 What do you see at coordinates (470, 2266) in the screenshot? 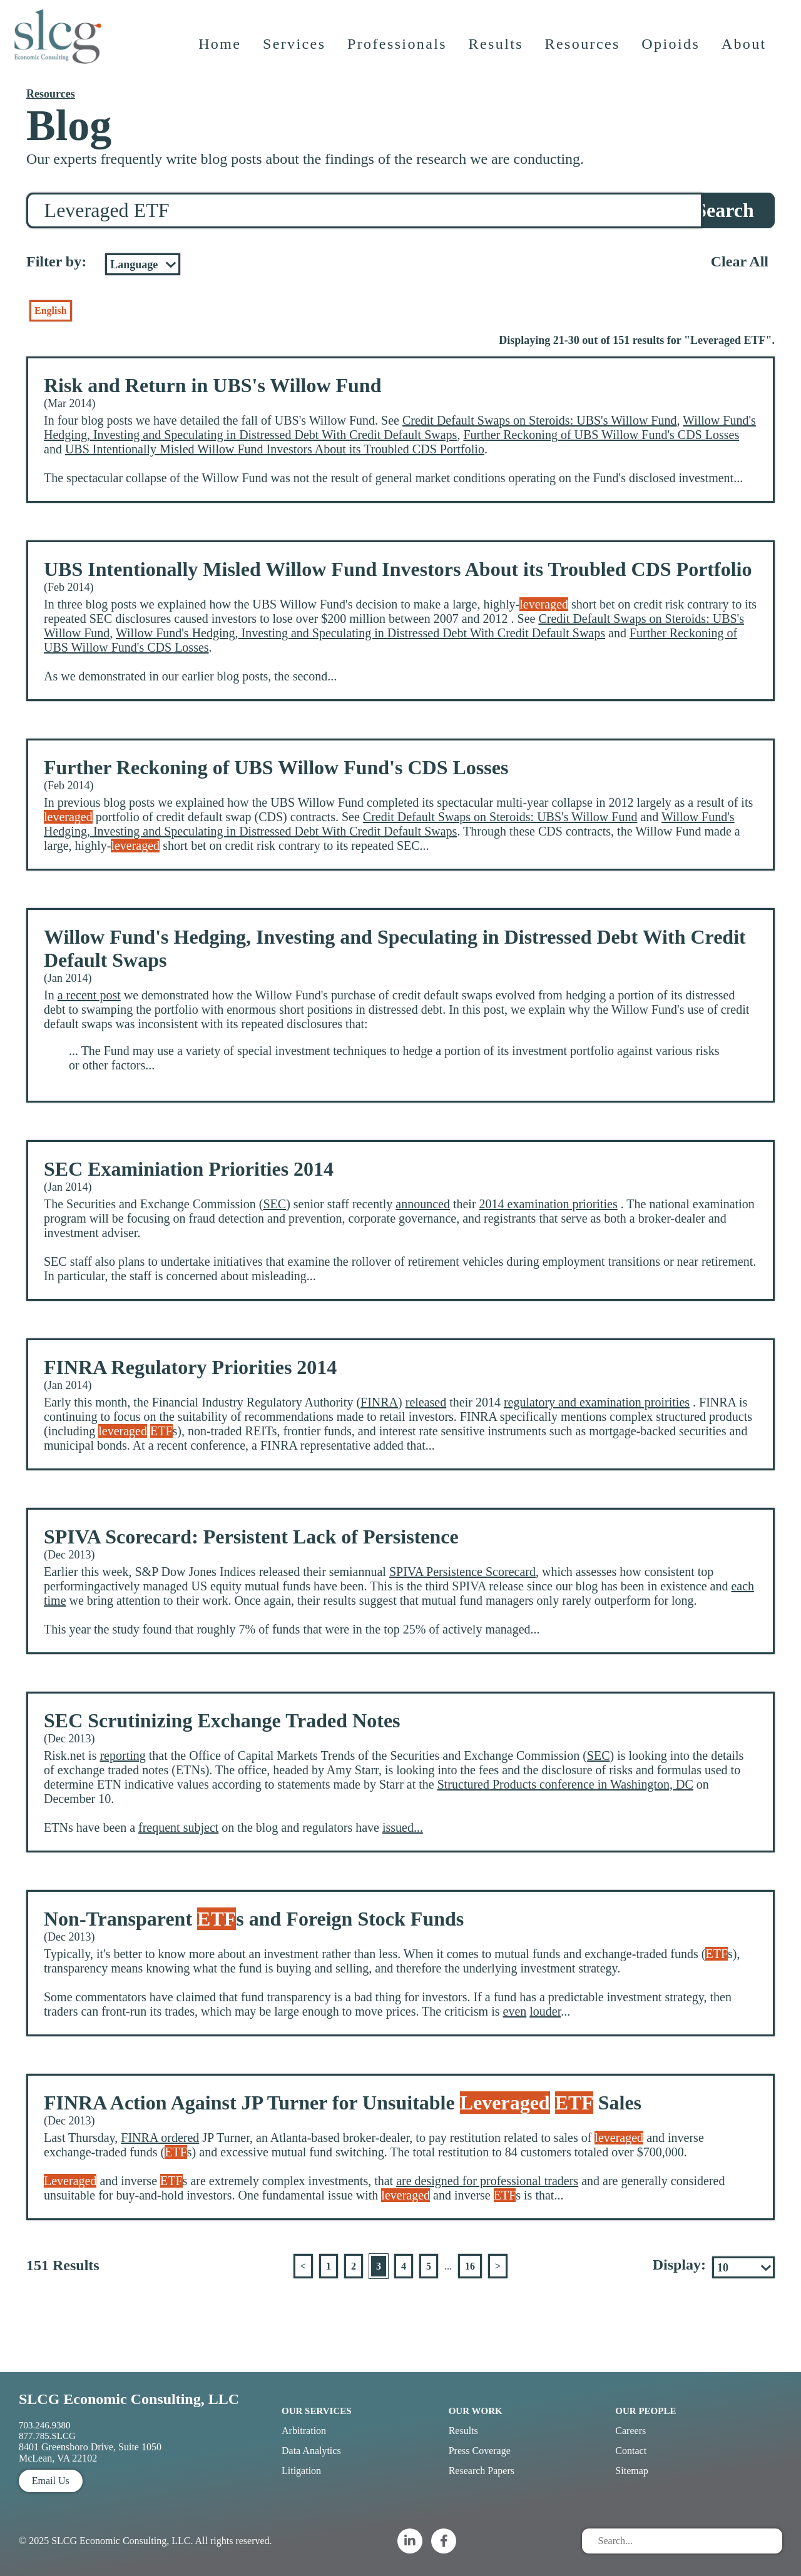
I see `16` at bounding box center [470, 2266].